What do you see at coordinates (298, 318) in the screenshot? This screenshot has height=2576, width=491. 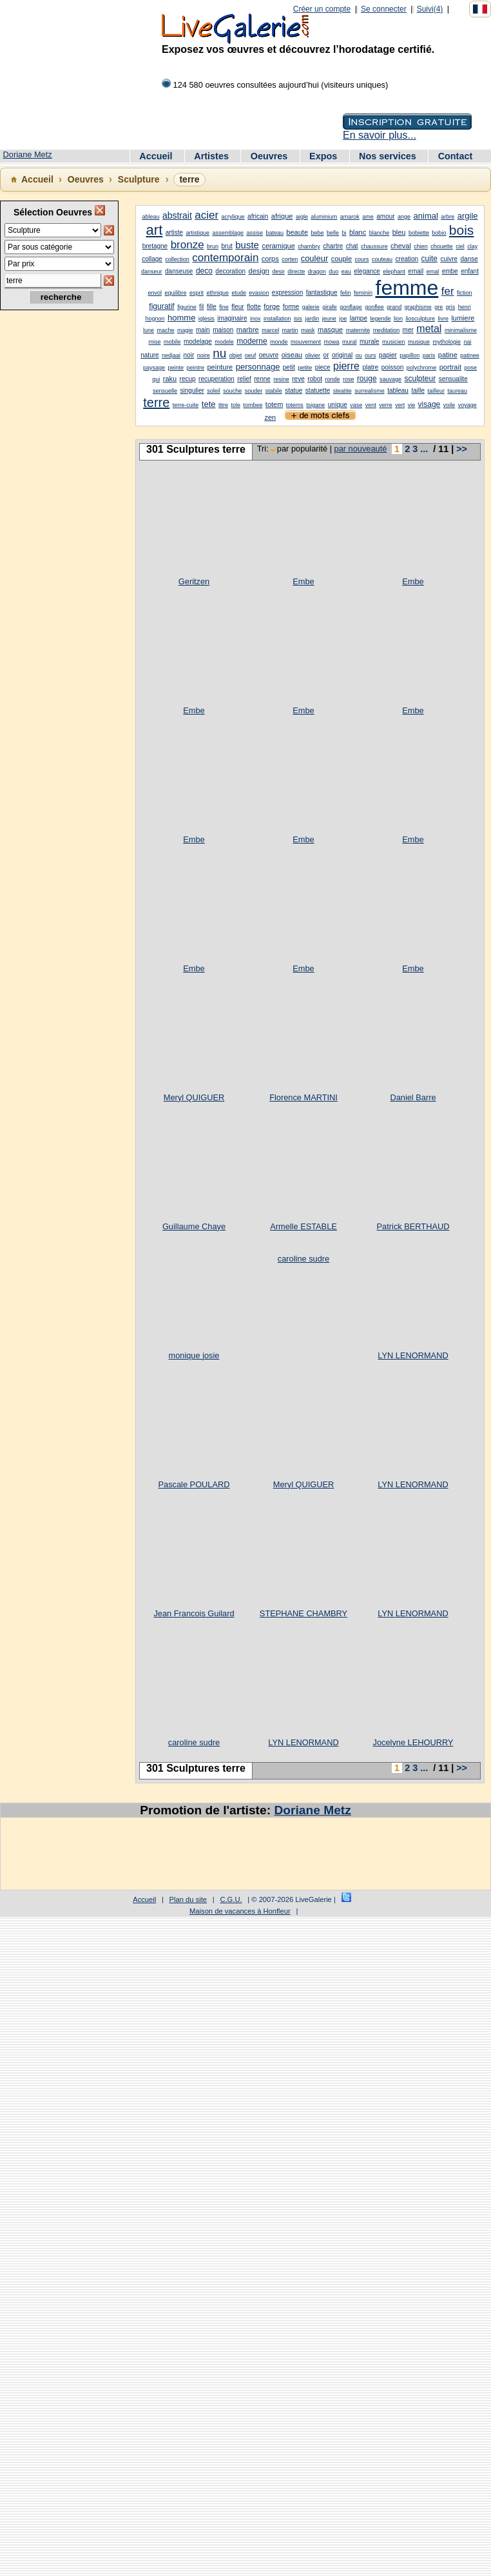 I see `isis` at bounding box center [298, 318].